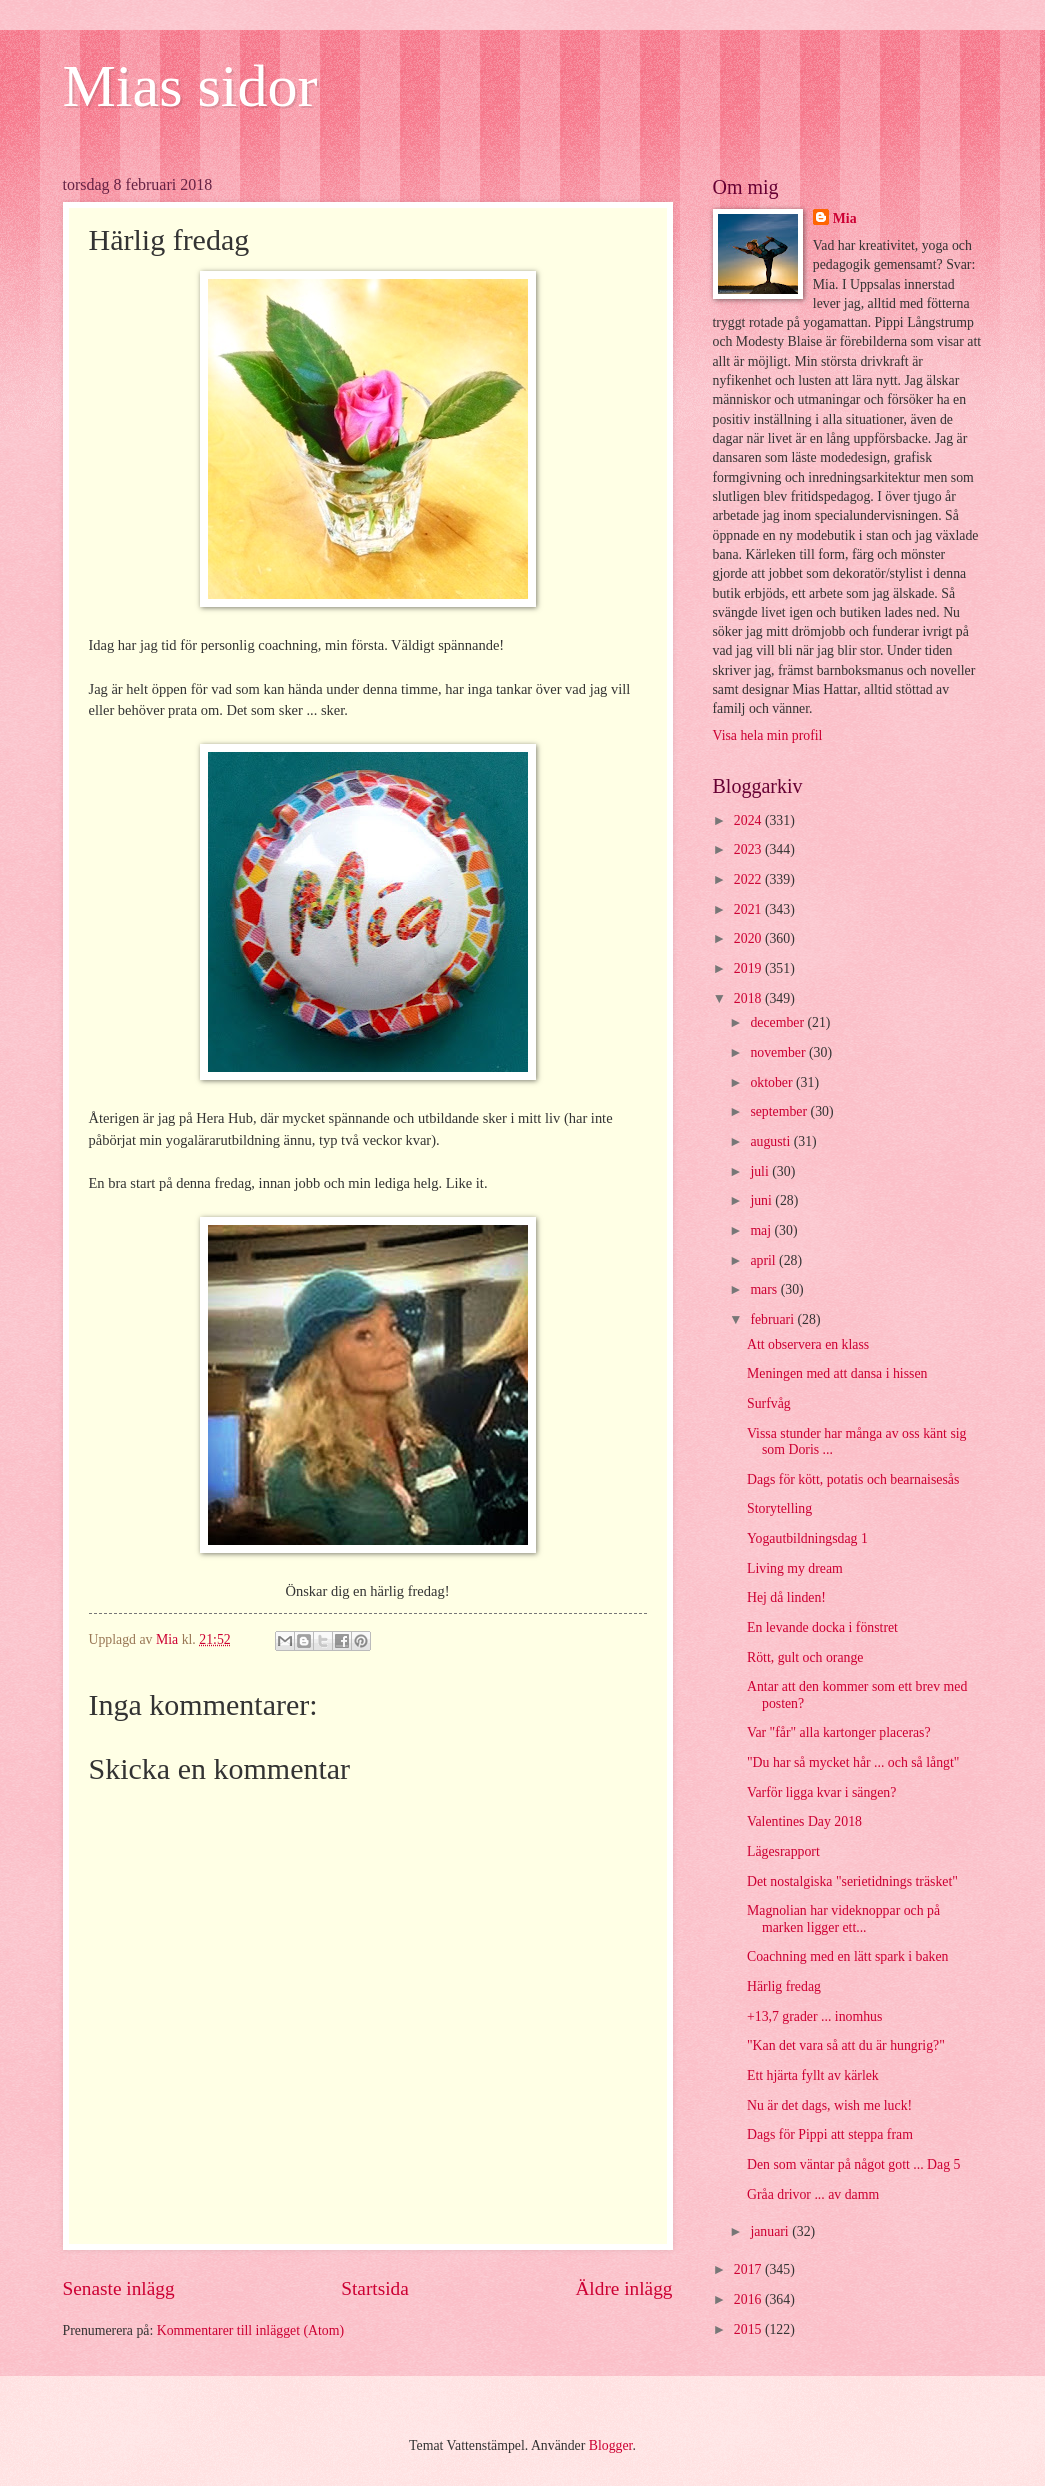 Image resolution: width=1045 pixels, height=2486 pixels. I want to click on Dags för kött, potatis och bearnaisesås, so click(853, 1479).